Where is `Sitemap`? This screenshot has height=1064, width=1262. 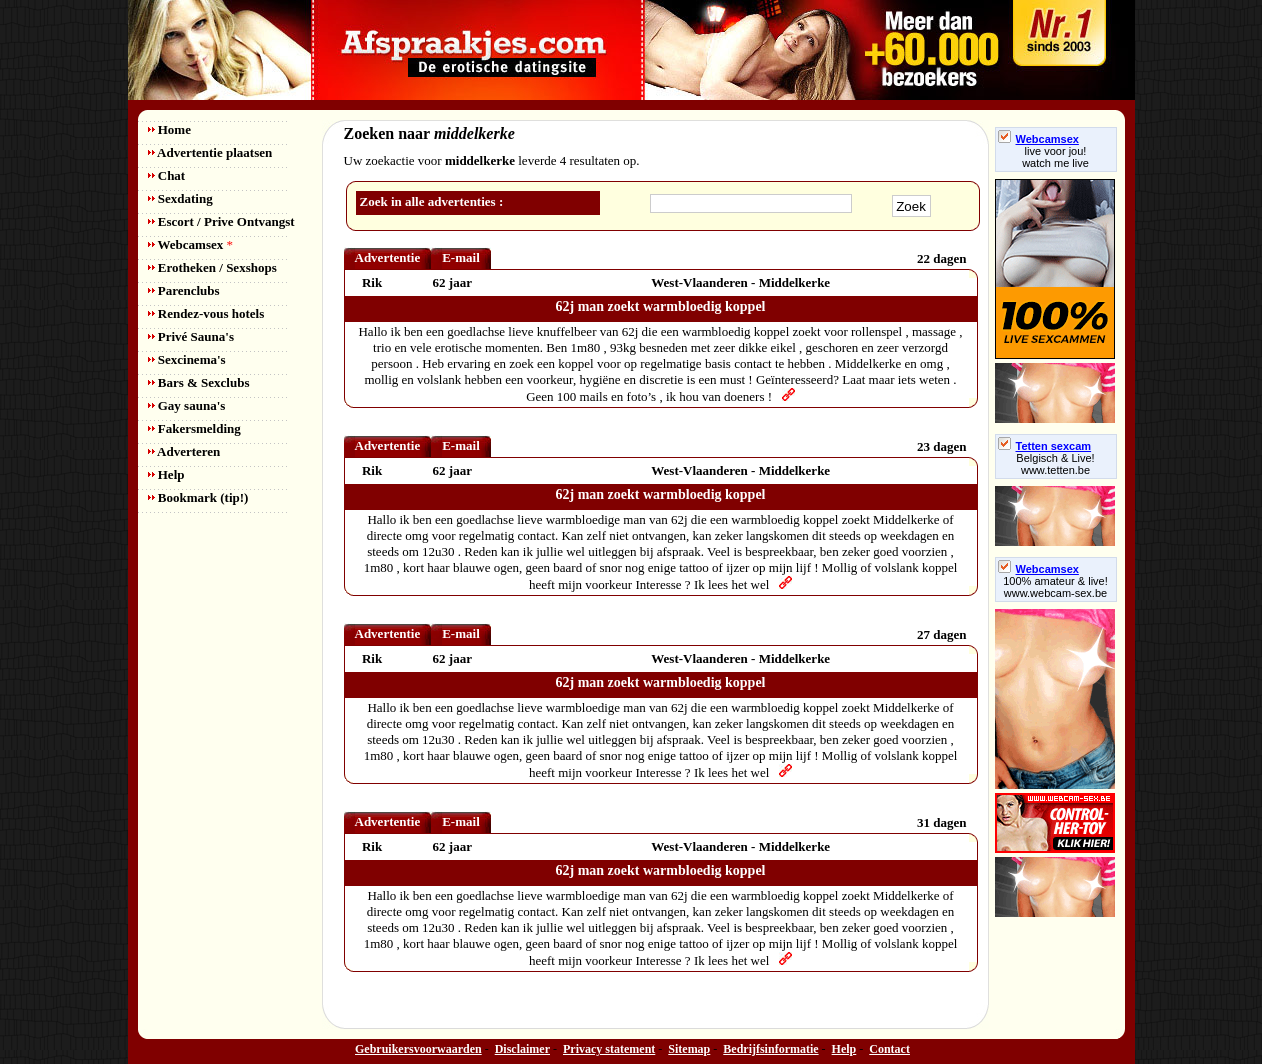
Sitemap is located at coordinates (689, 1049).